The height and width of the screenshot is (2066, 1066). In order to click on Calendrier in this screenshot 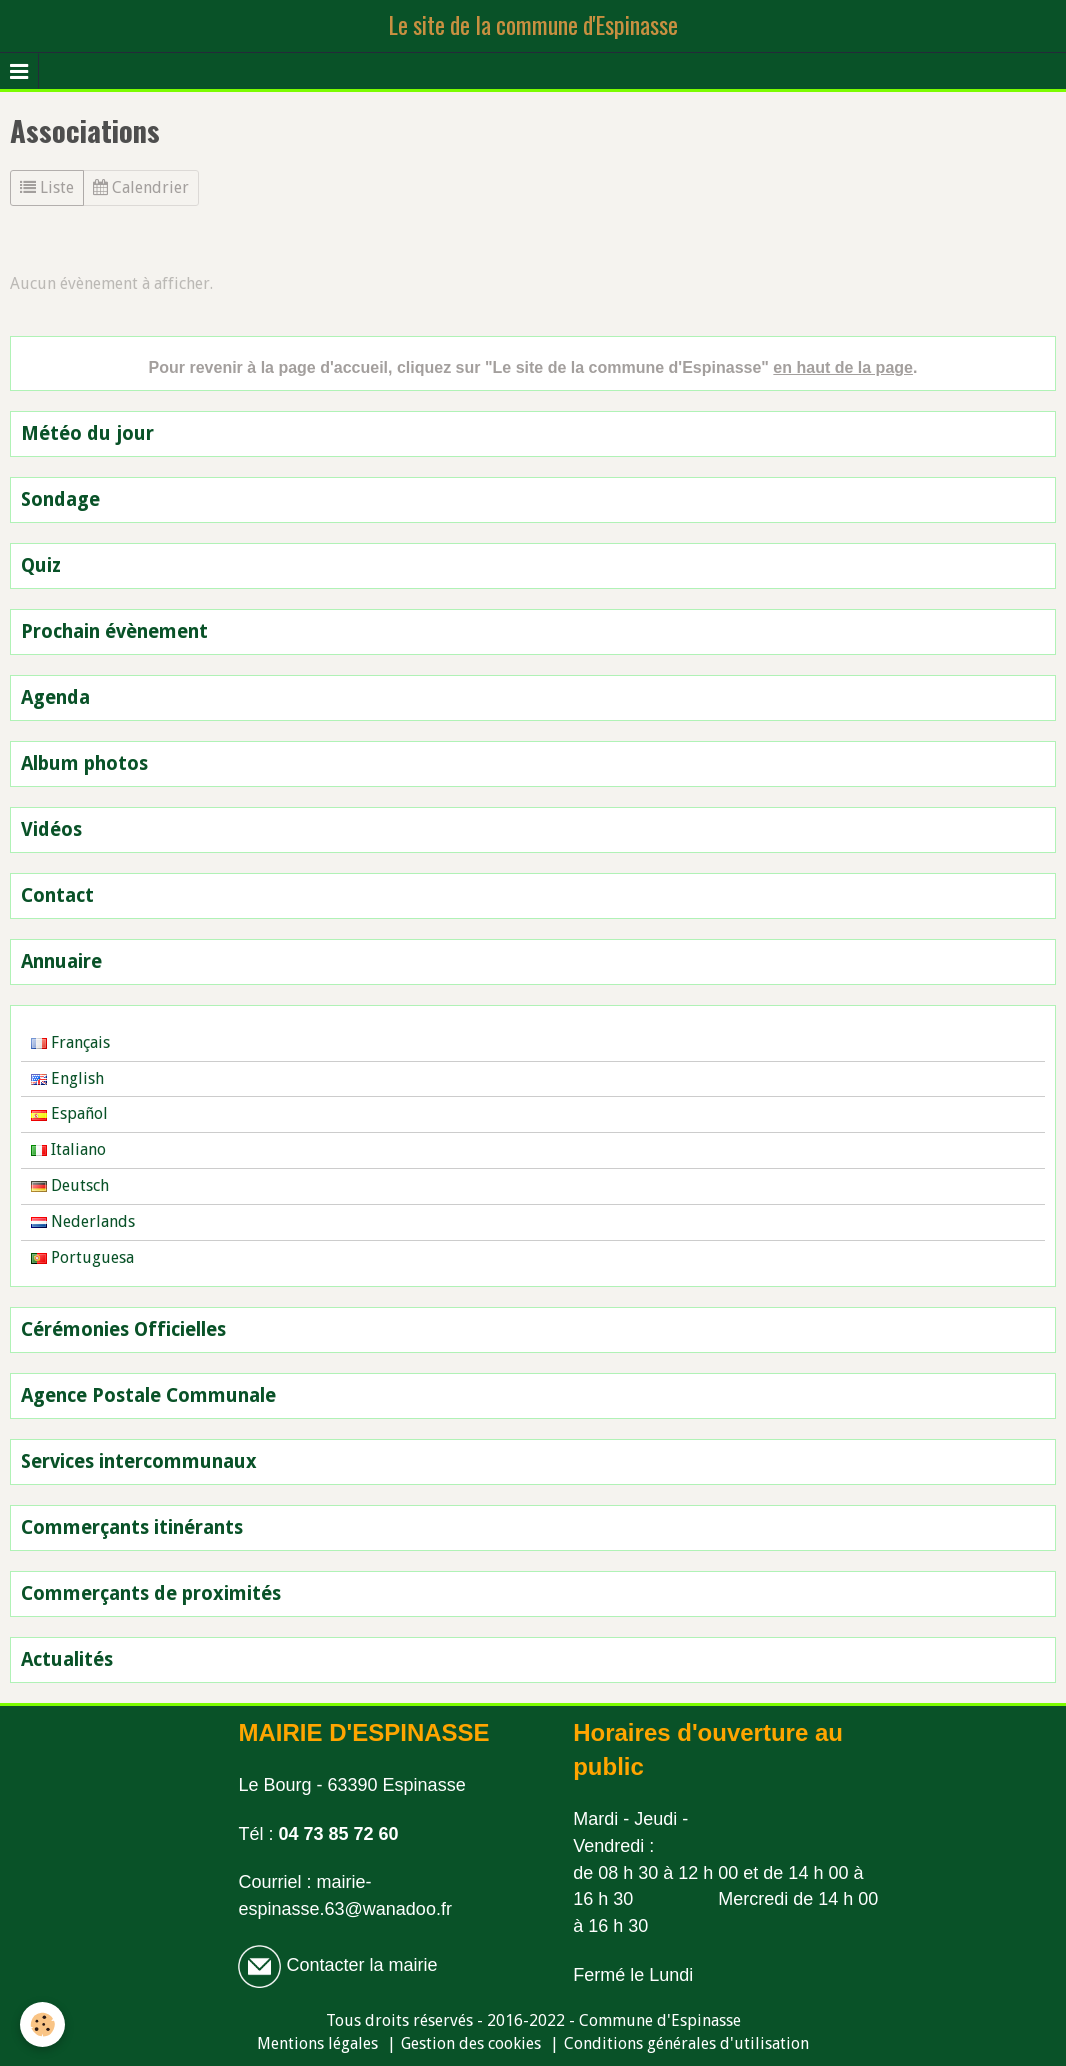, I will do `click(141, 187)`.